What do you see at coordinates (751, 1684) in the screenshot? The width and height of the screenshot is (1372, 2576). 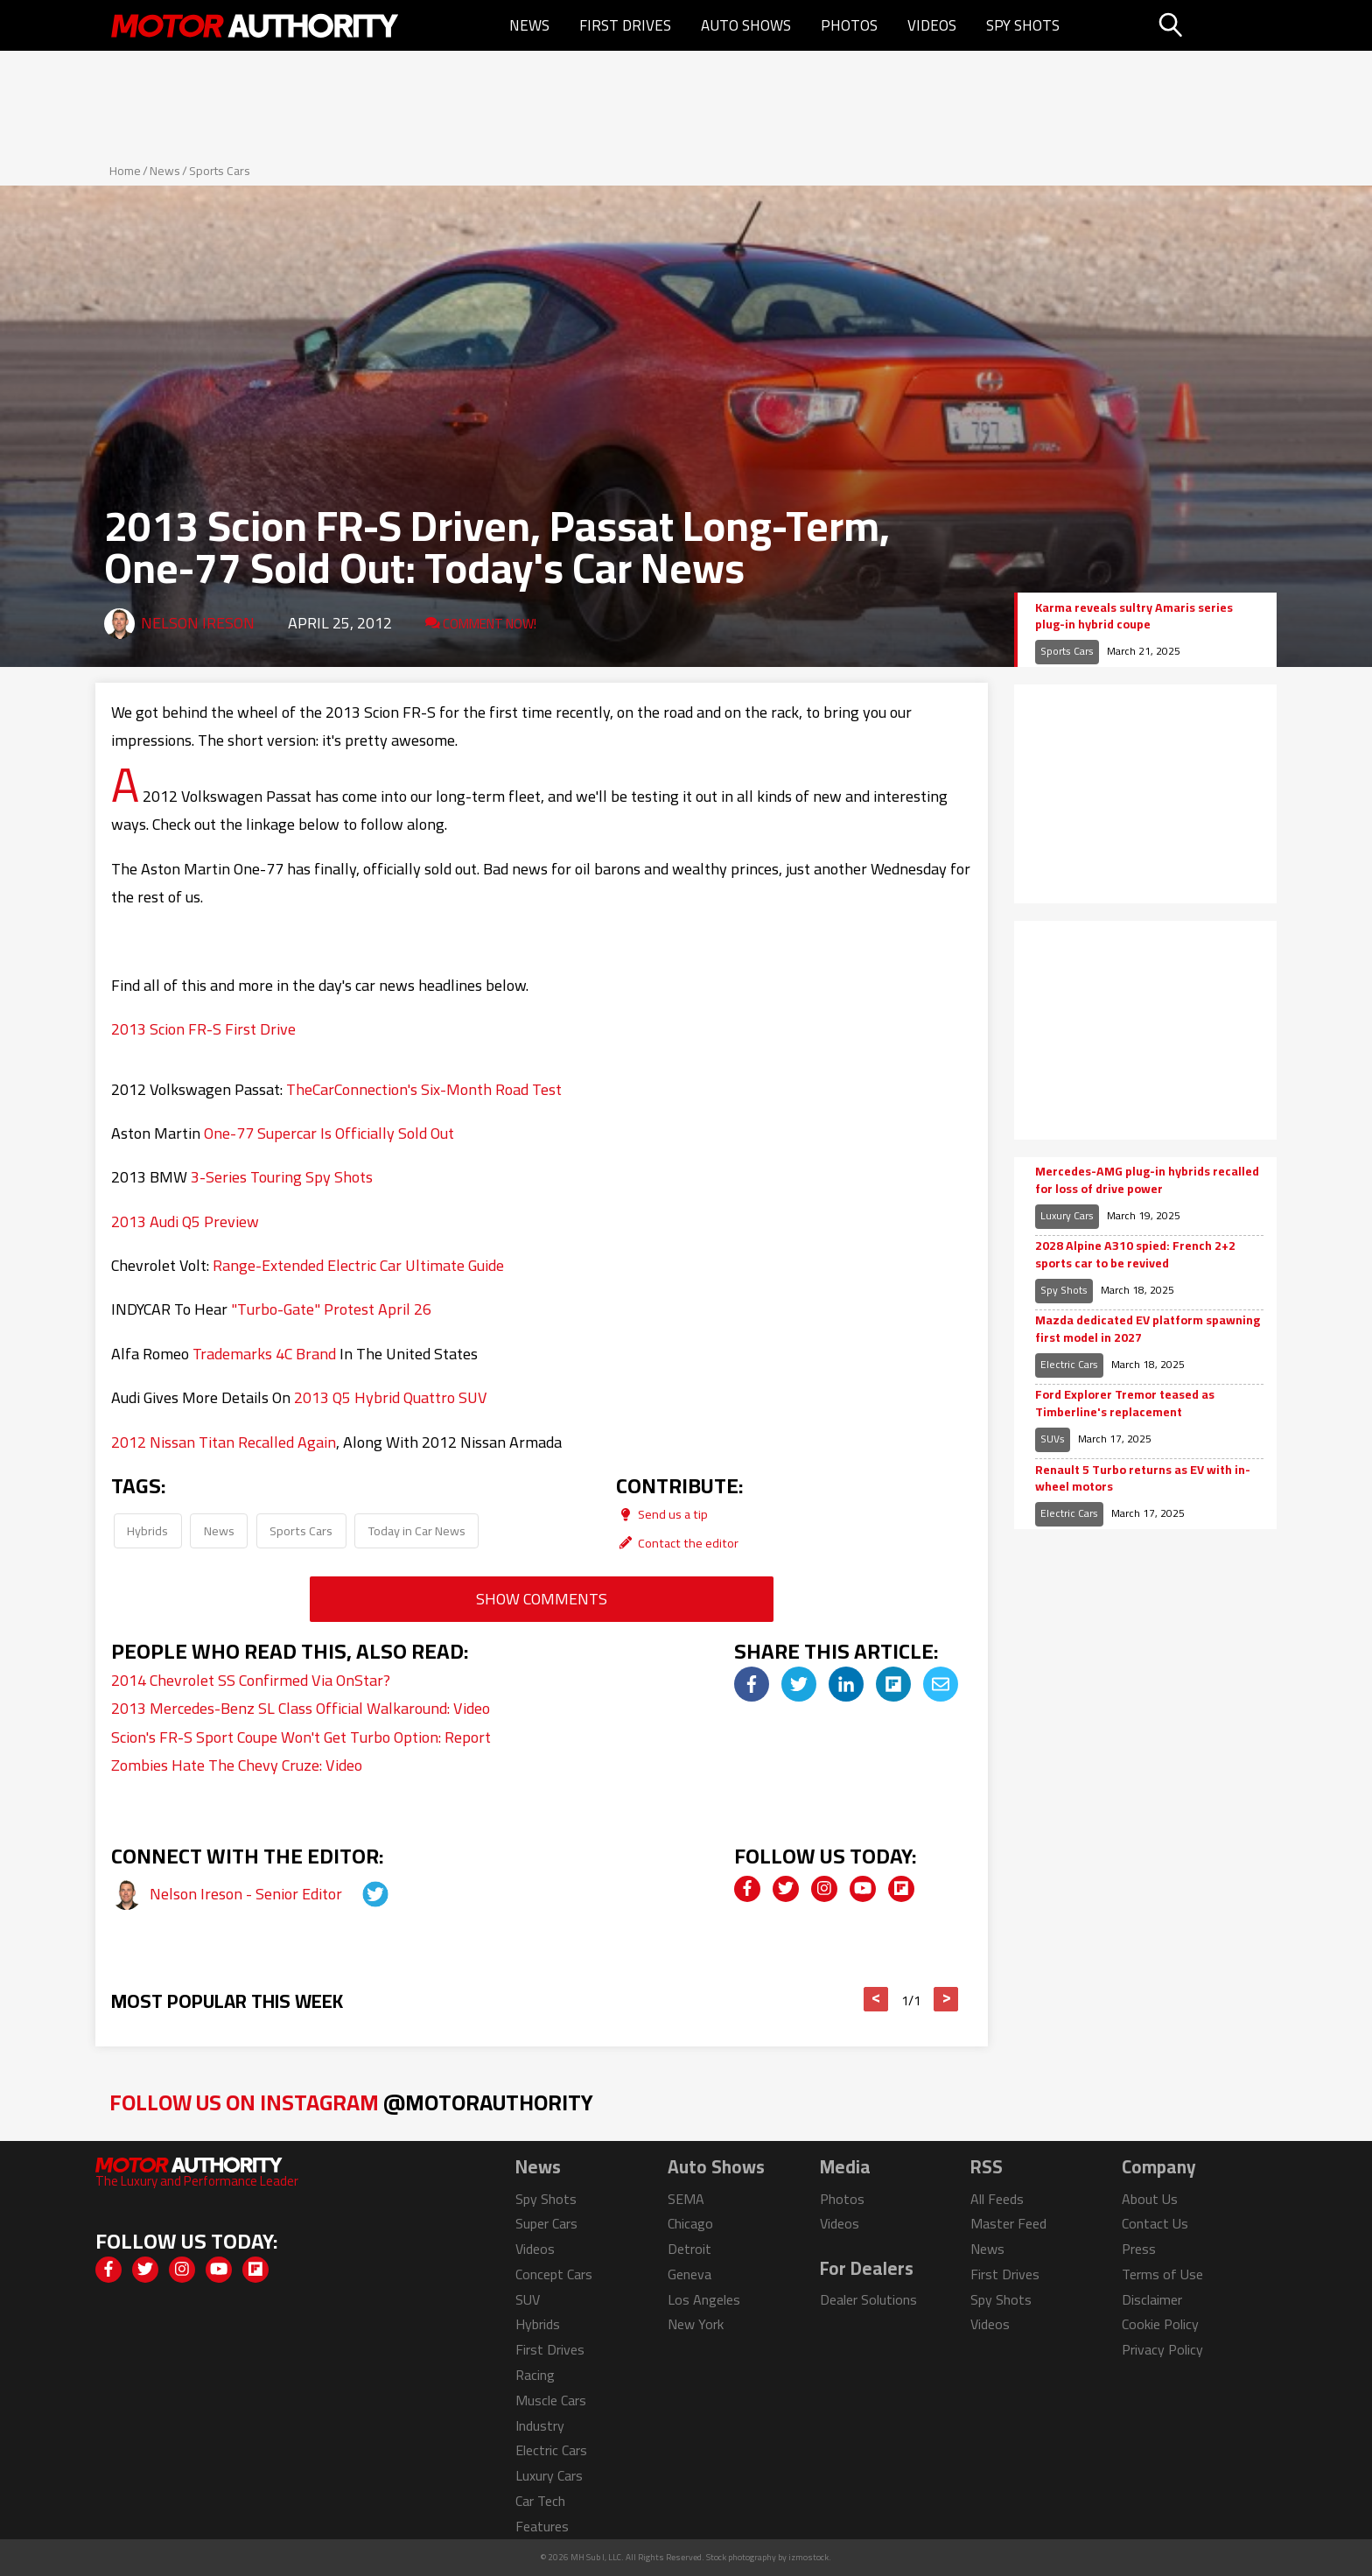 I see `[img]` at bounding box center [751, 1684].